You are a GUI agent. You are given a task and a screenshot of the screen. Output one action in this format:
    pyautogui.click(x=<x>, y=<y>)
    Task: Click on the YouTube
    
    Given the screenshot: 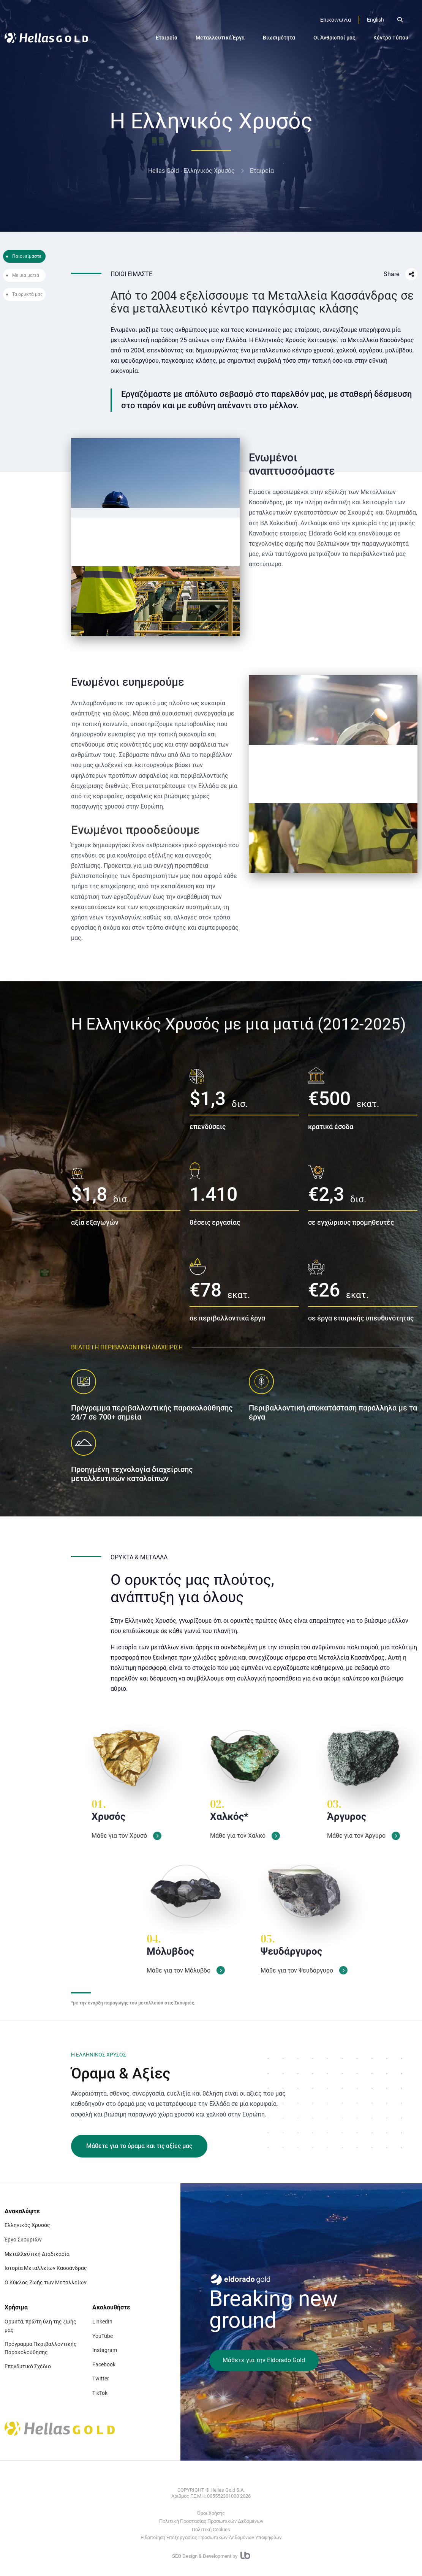 What is the action you would take?
    pyautogui.click(x=102, y=2336)
    